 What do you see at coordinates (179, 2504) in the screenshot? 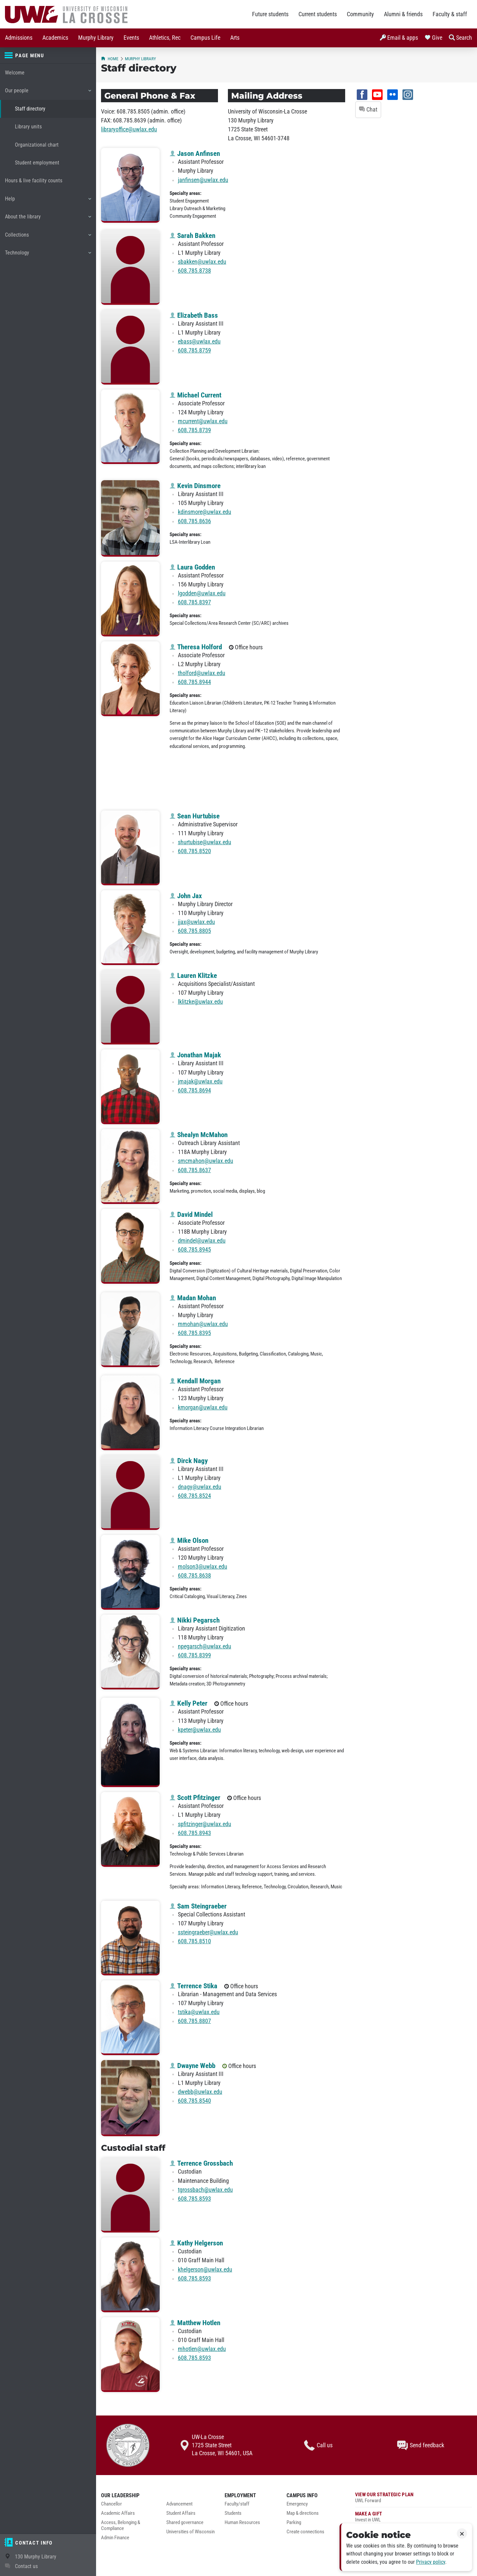
I see `Advancement` at bounding box center [179, 2504].